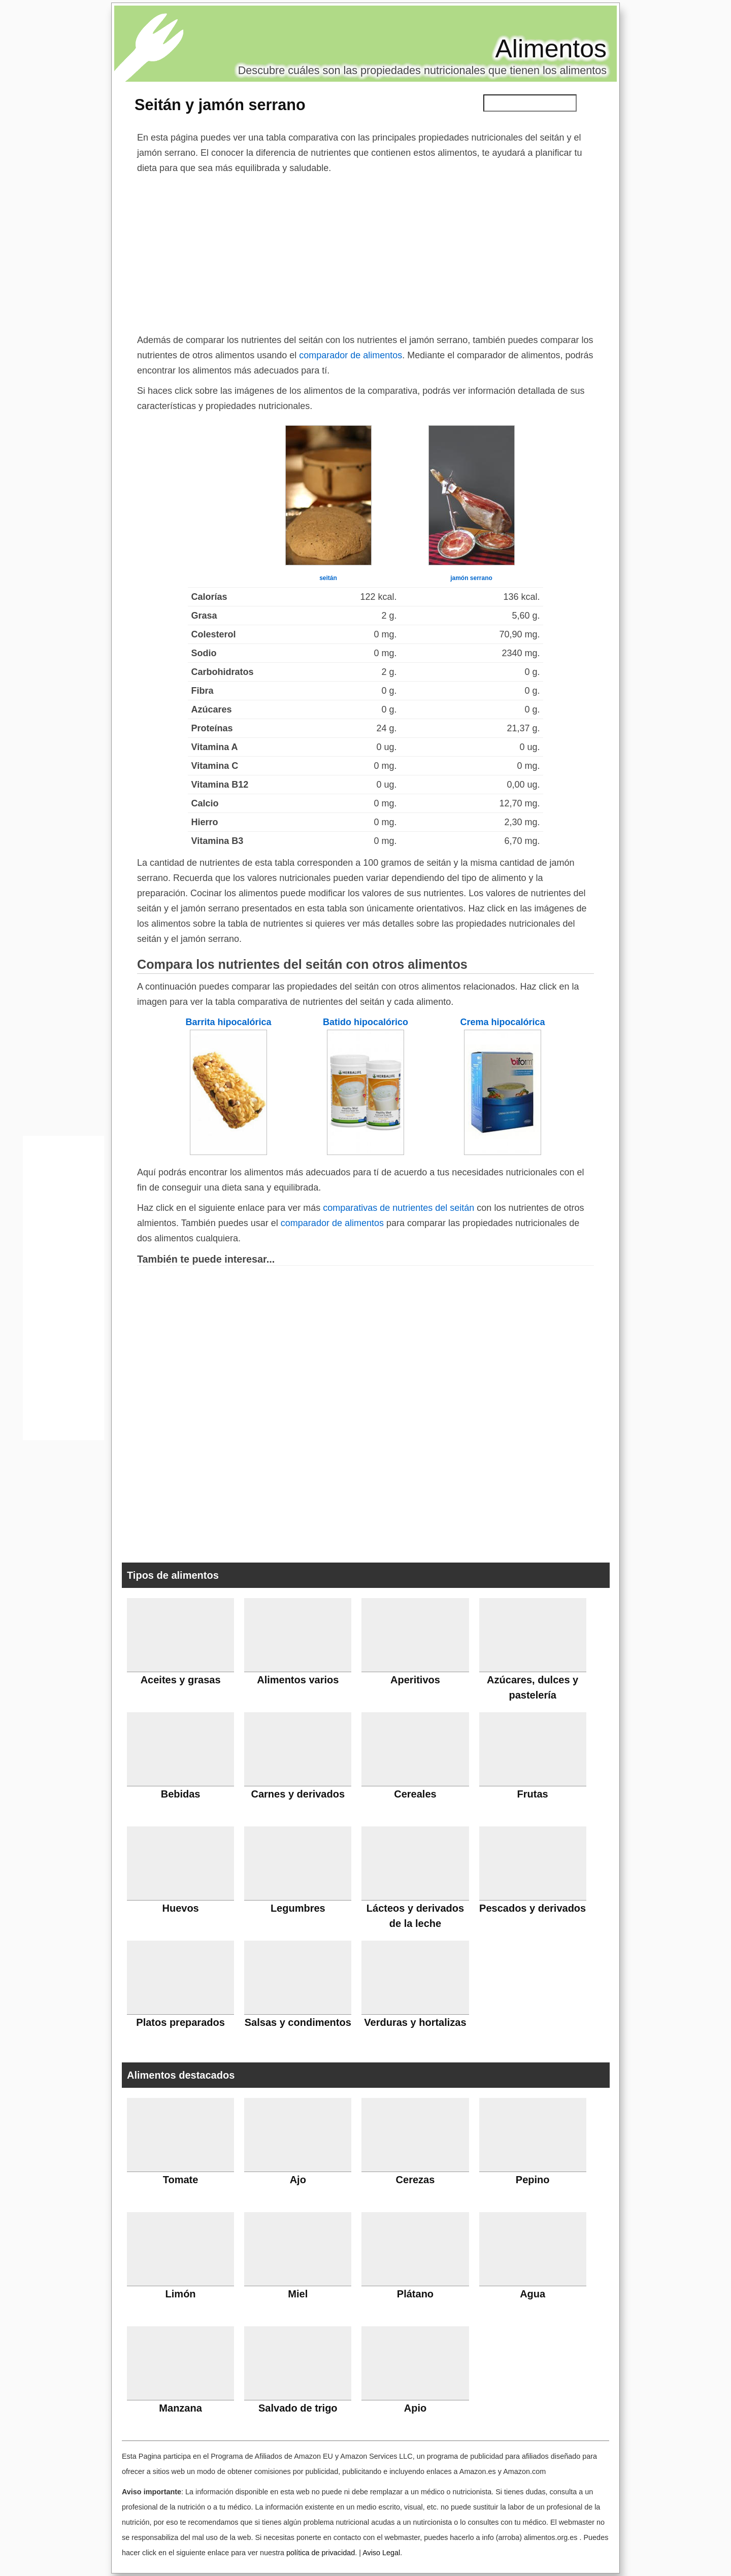  I want to click on Alimentos, so click(551, 49).